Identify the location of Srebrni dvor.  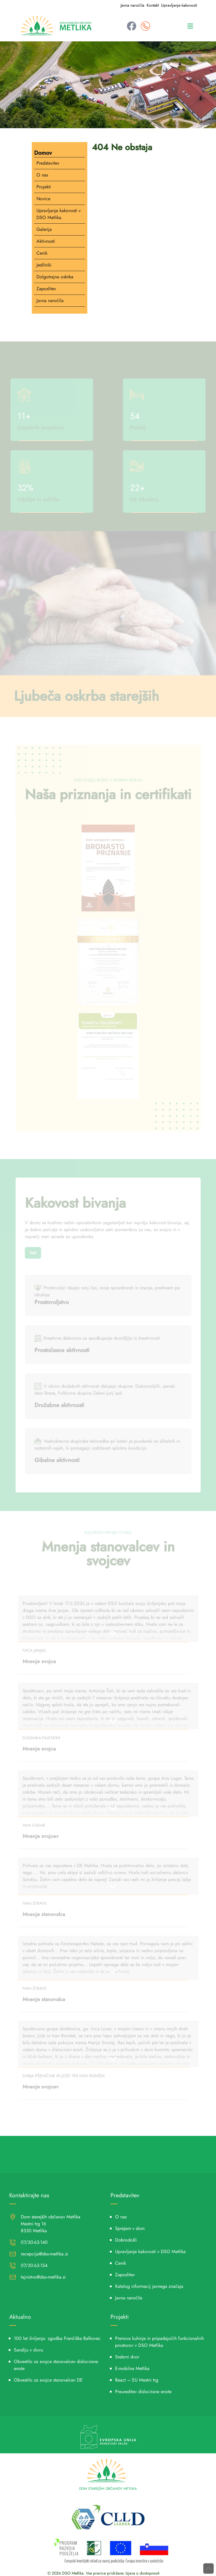
(127, 2356).